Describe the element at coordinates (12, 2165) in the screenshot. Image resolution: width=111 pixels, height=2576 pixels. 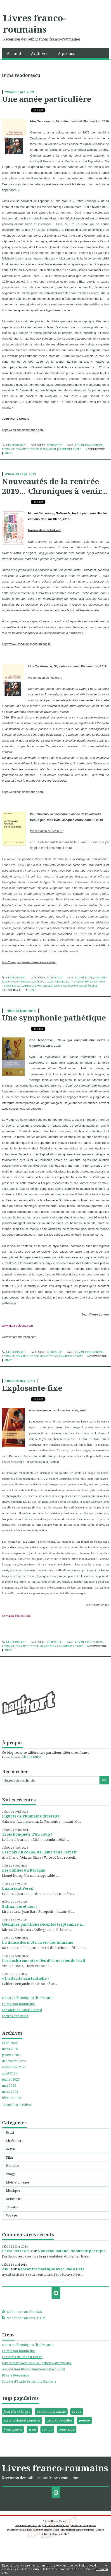
I see `Histoire` at that location.